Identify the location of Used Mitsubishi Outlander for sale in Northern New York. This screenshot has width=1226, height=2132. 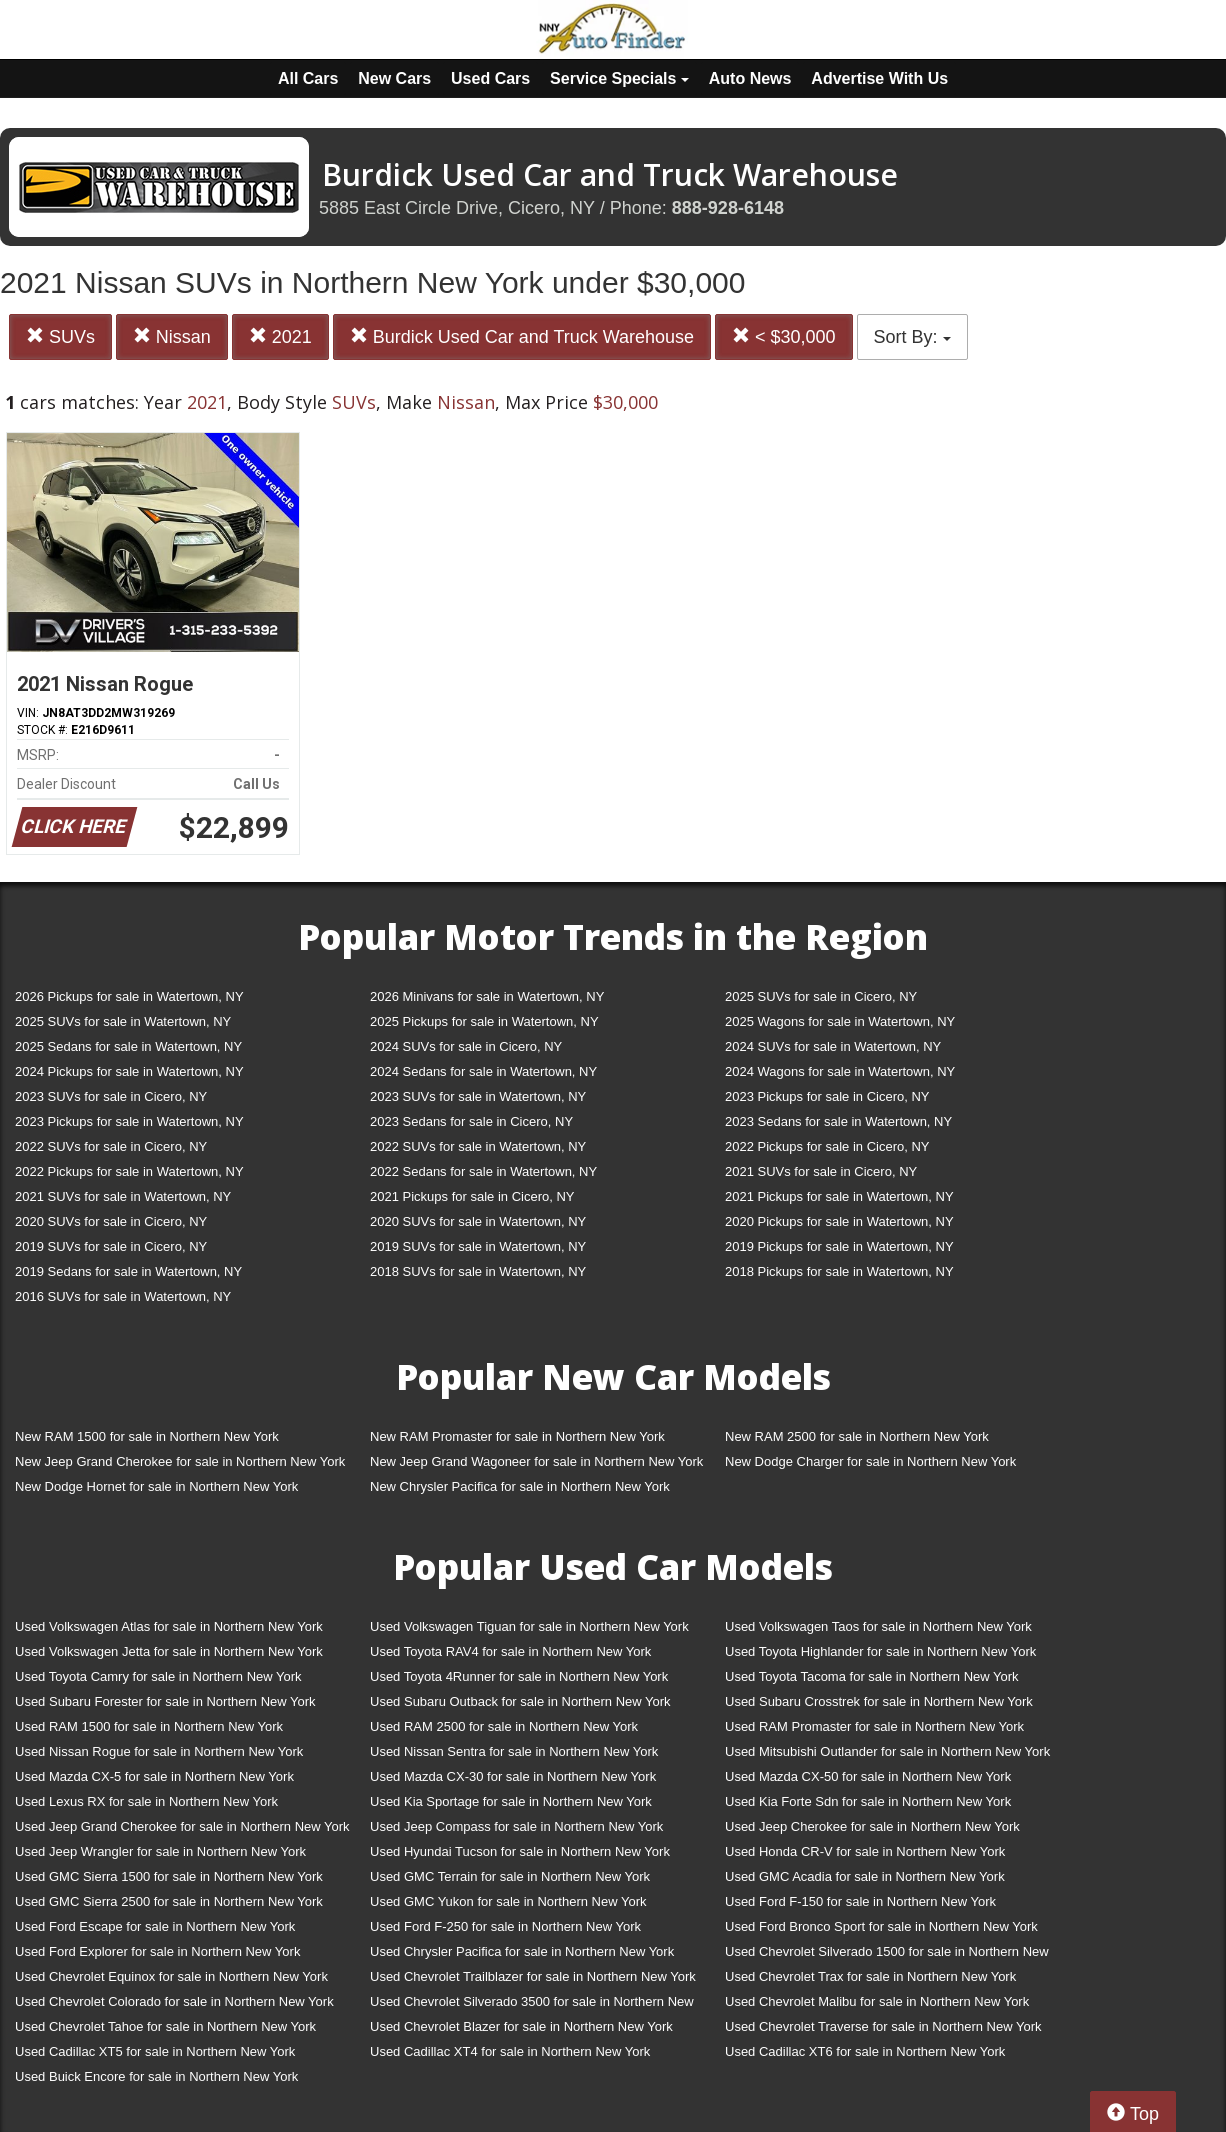
(887, 1751).